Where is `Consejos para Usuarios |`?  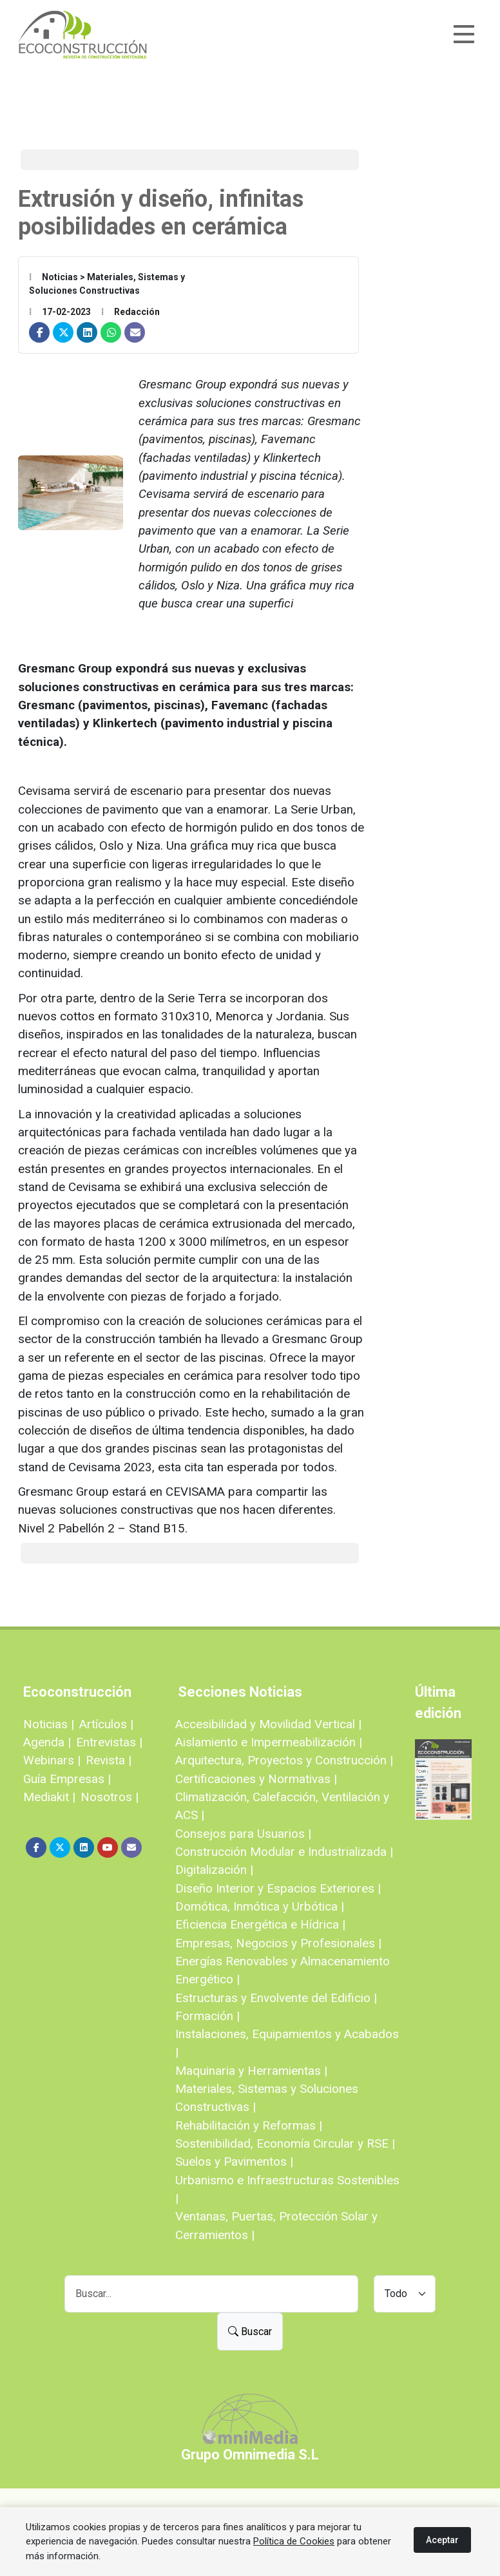 Consejos para Usuarios | is located at coordinates (243, 1833).